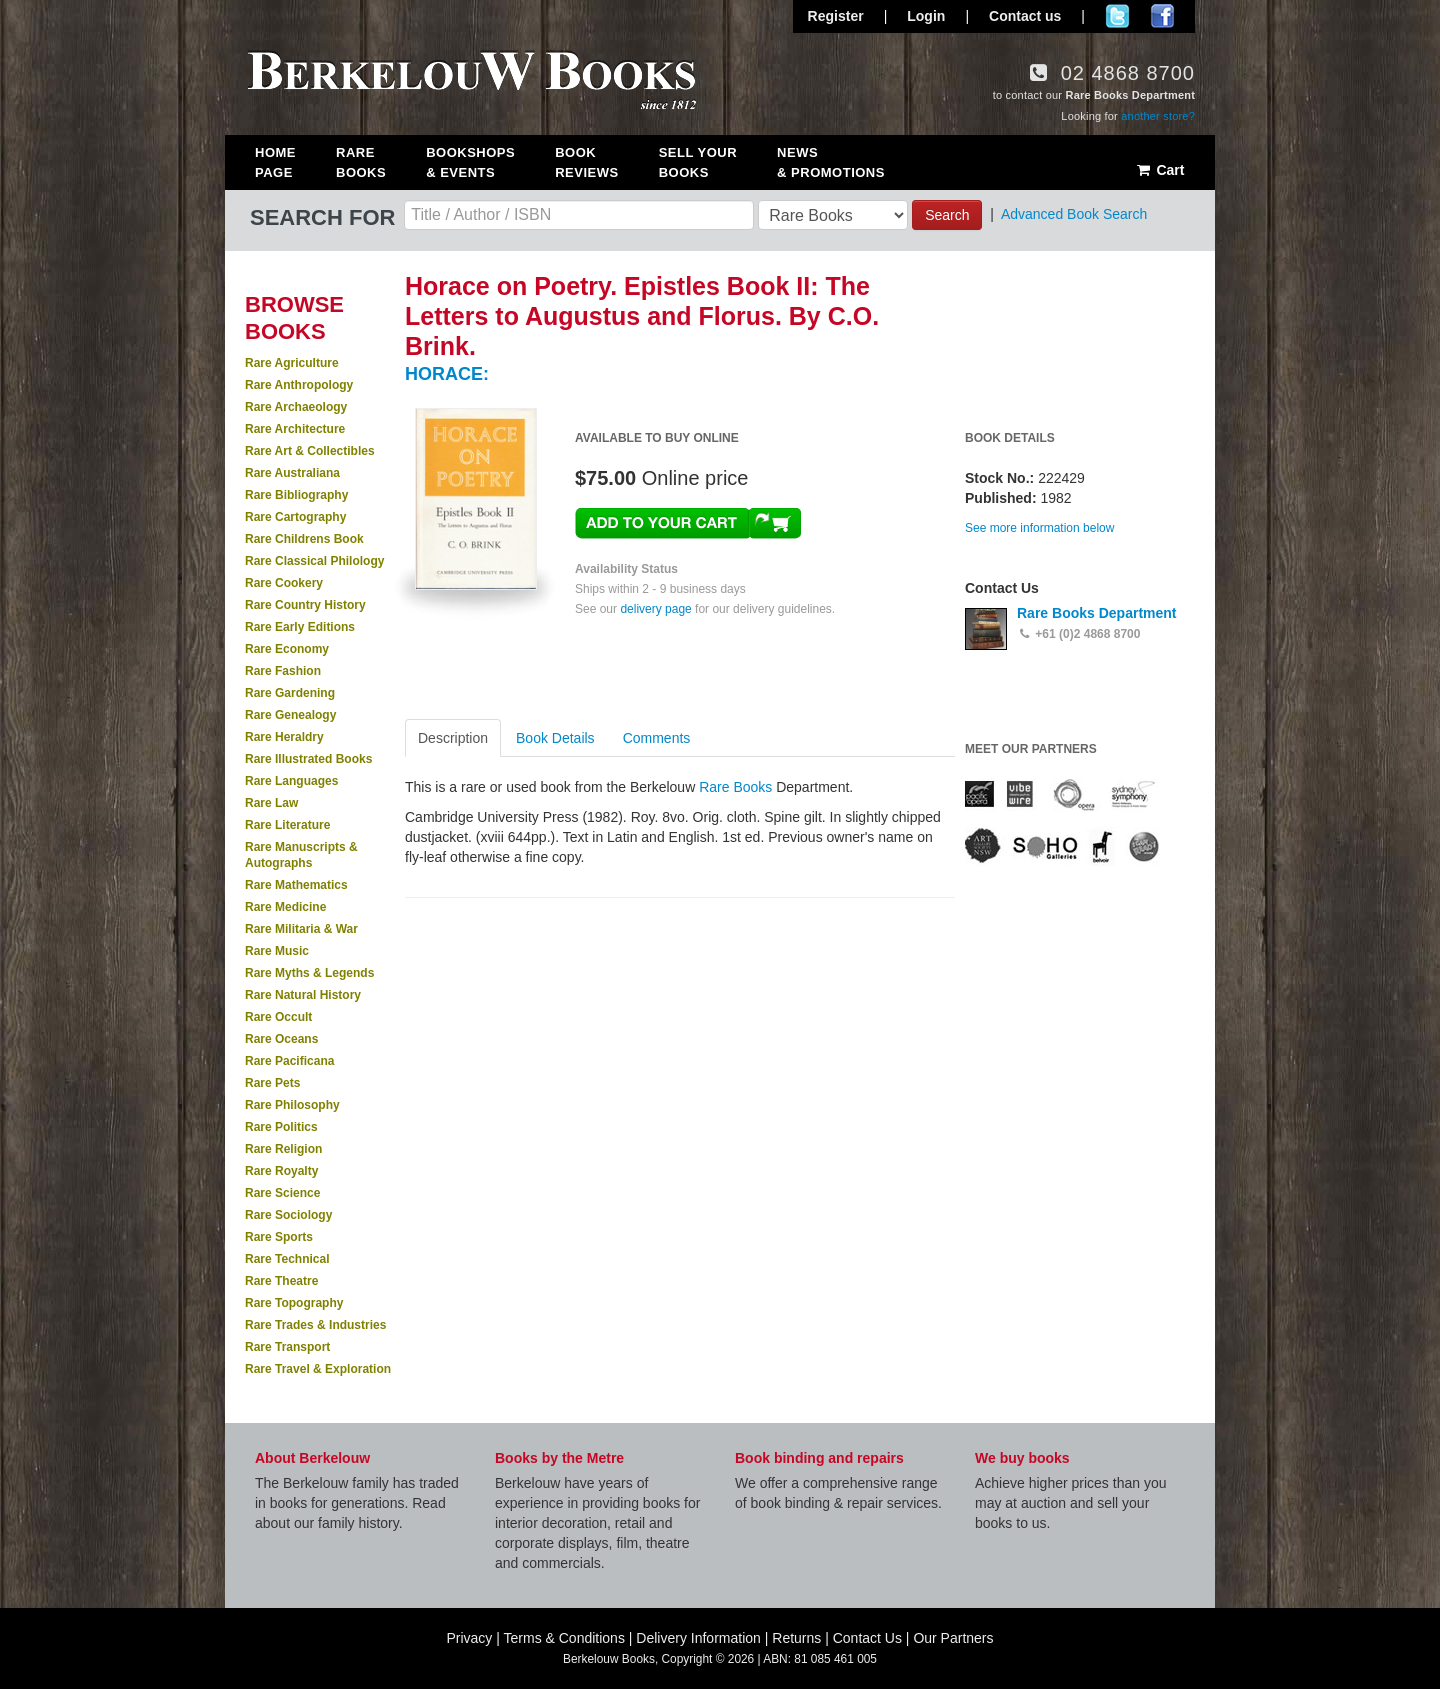  Describe the element at coordinates (296, 495) in the screenshot. I see `Rare Bibliography` at that location.